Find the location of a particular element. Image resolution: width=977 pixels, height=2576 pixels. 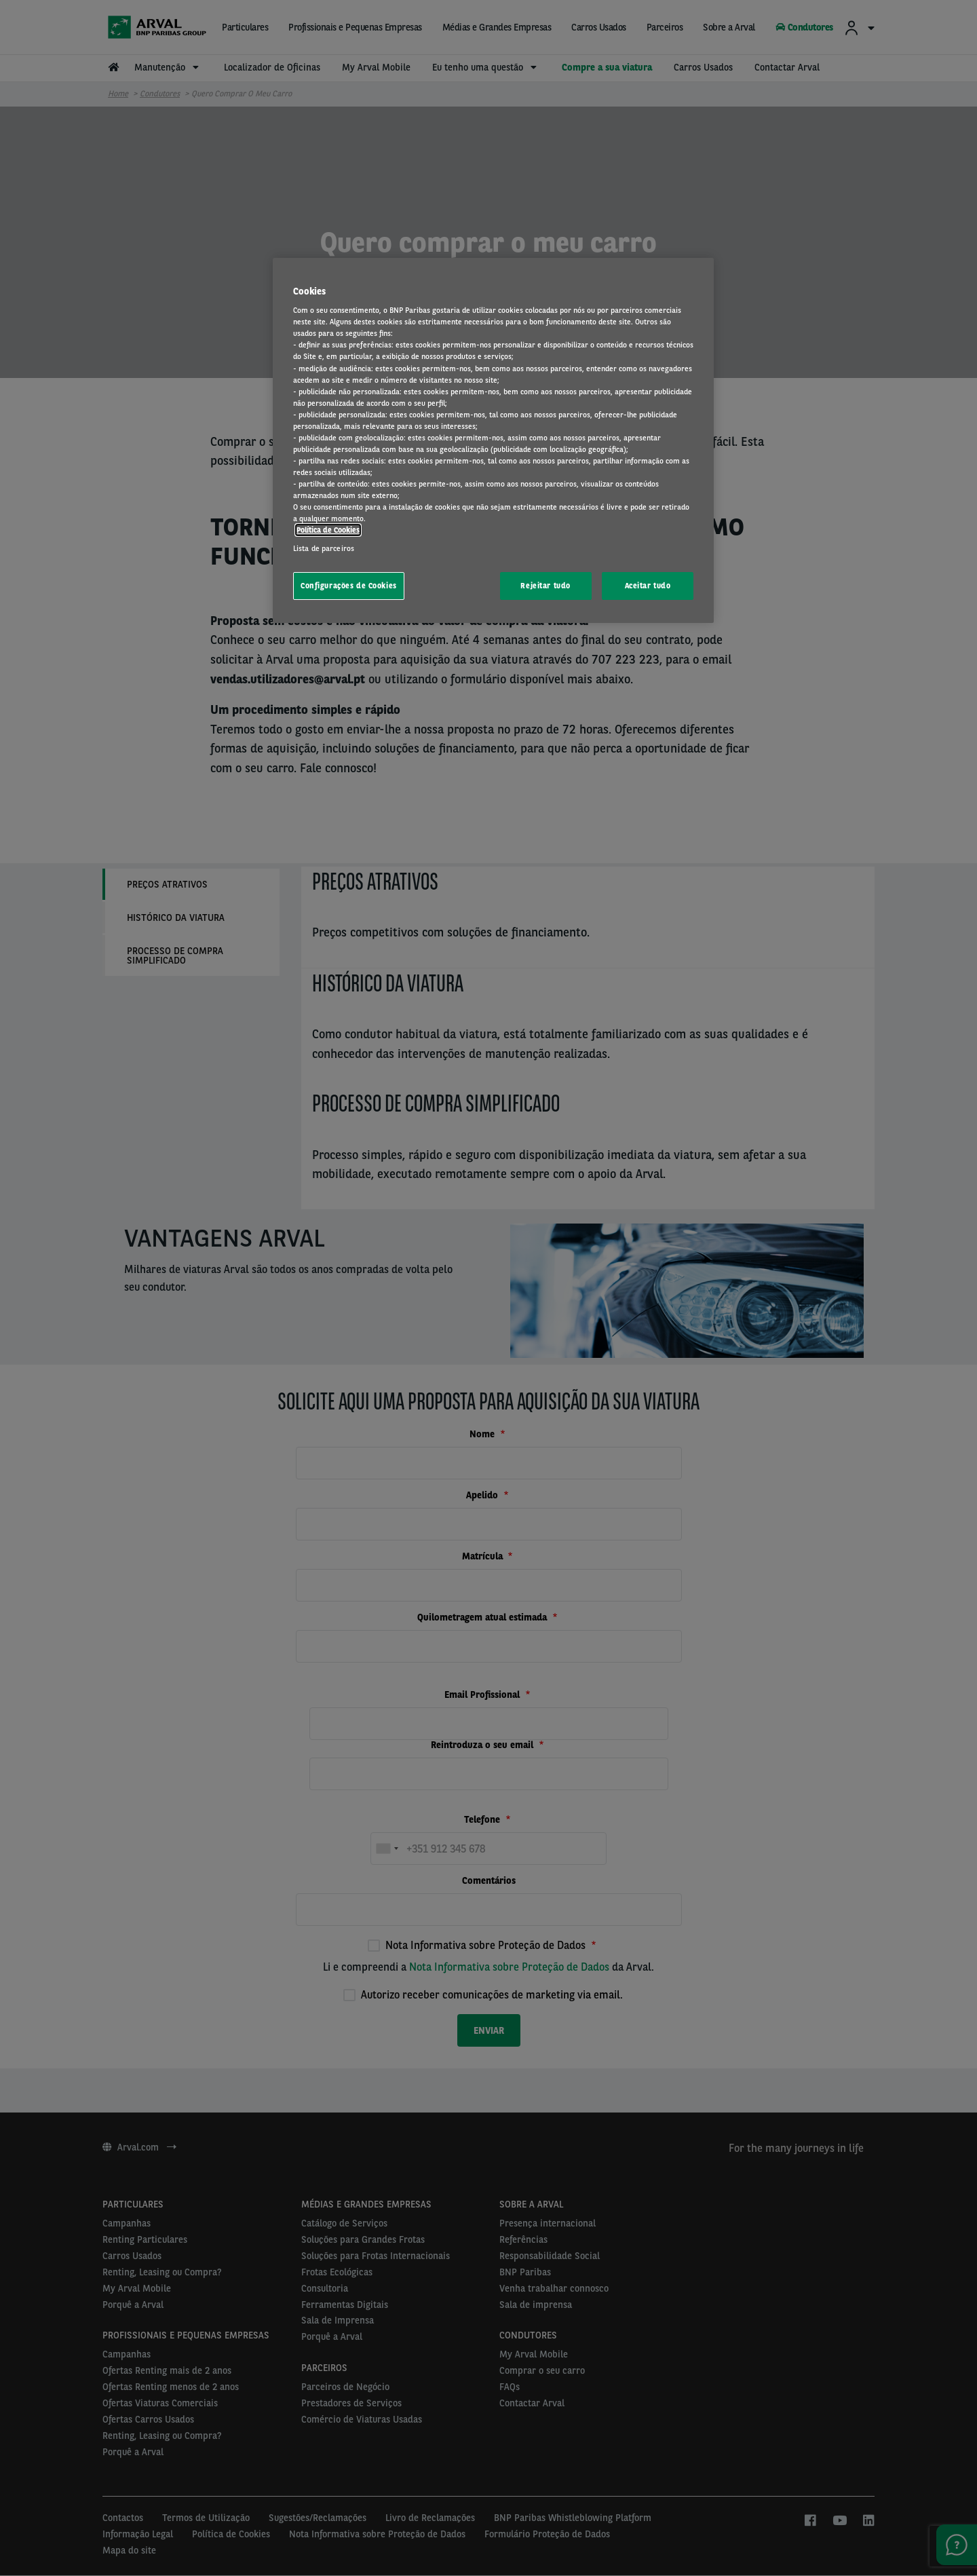

Lista de parceiros is located at coordinates (323, 548).